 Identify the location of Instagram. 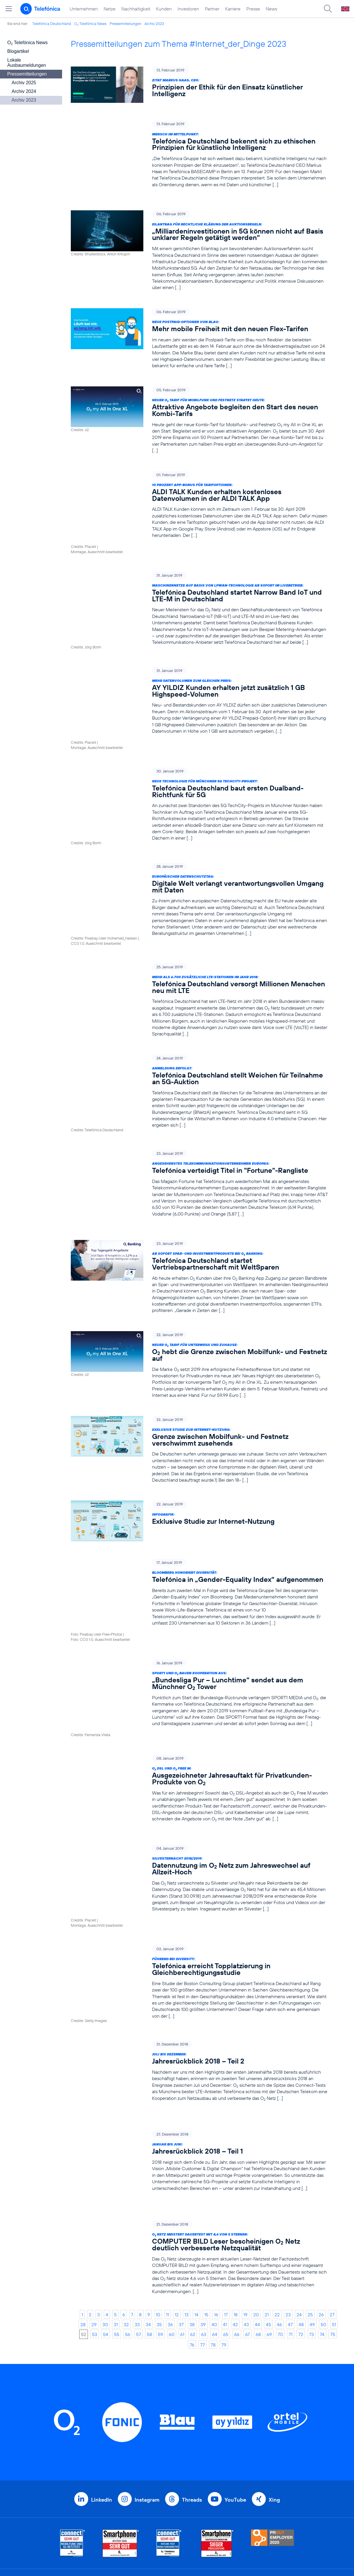
(147, 2360).